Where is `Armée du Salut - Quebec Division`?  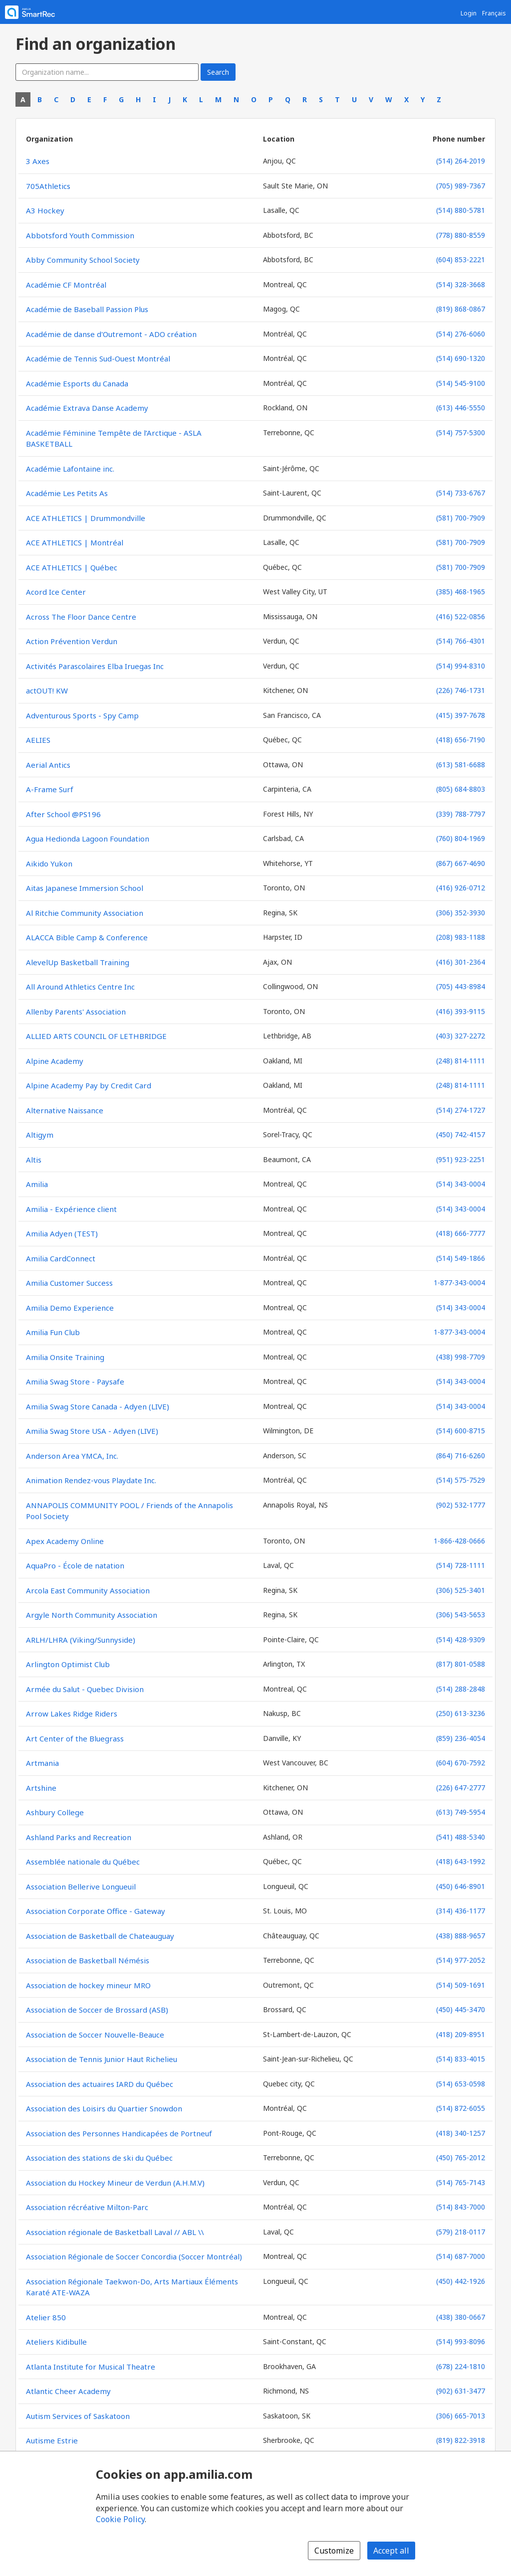
Armée du Salut - Quebec Division is located at coordinates (85, 1689).